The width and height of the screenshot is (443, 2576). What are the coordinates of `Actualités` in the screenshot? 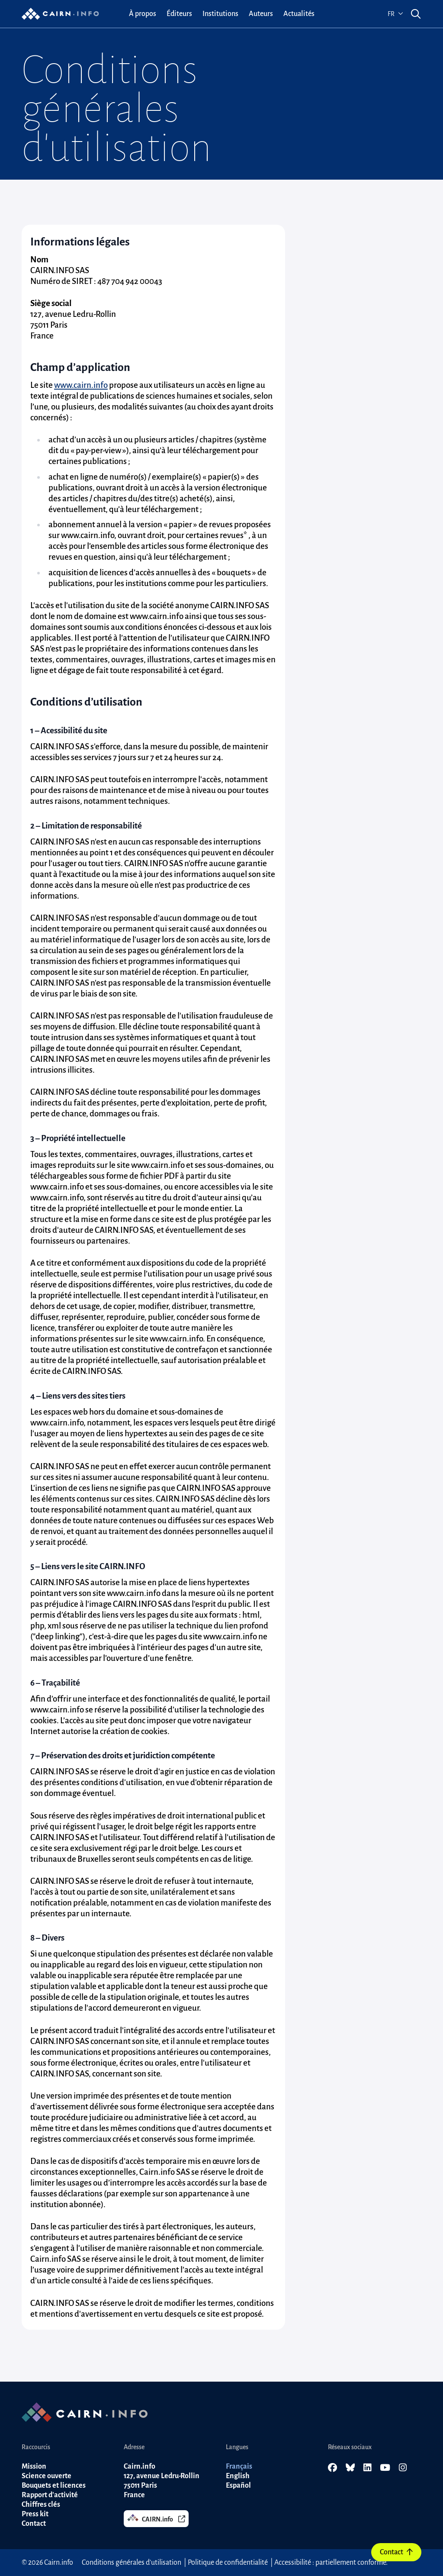 It's located at (299, 14).